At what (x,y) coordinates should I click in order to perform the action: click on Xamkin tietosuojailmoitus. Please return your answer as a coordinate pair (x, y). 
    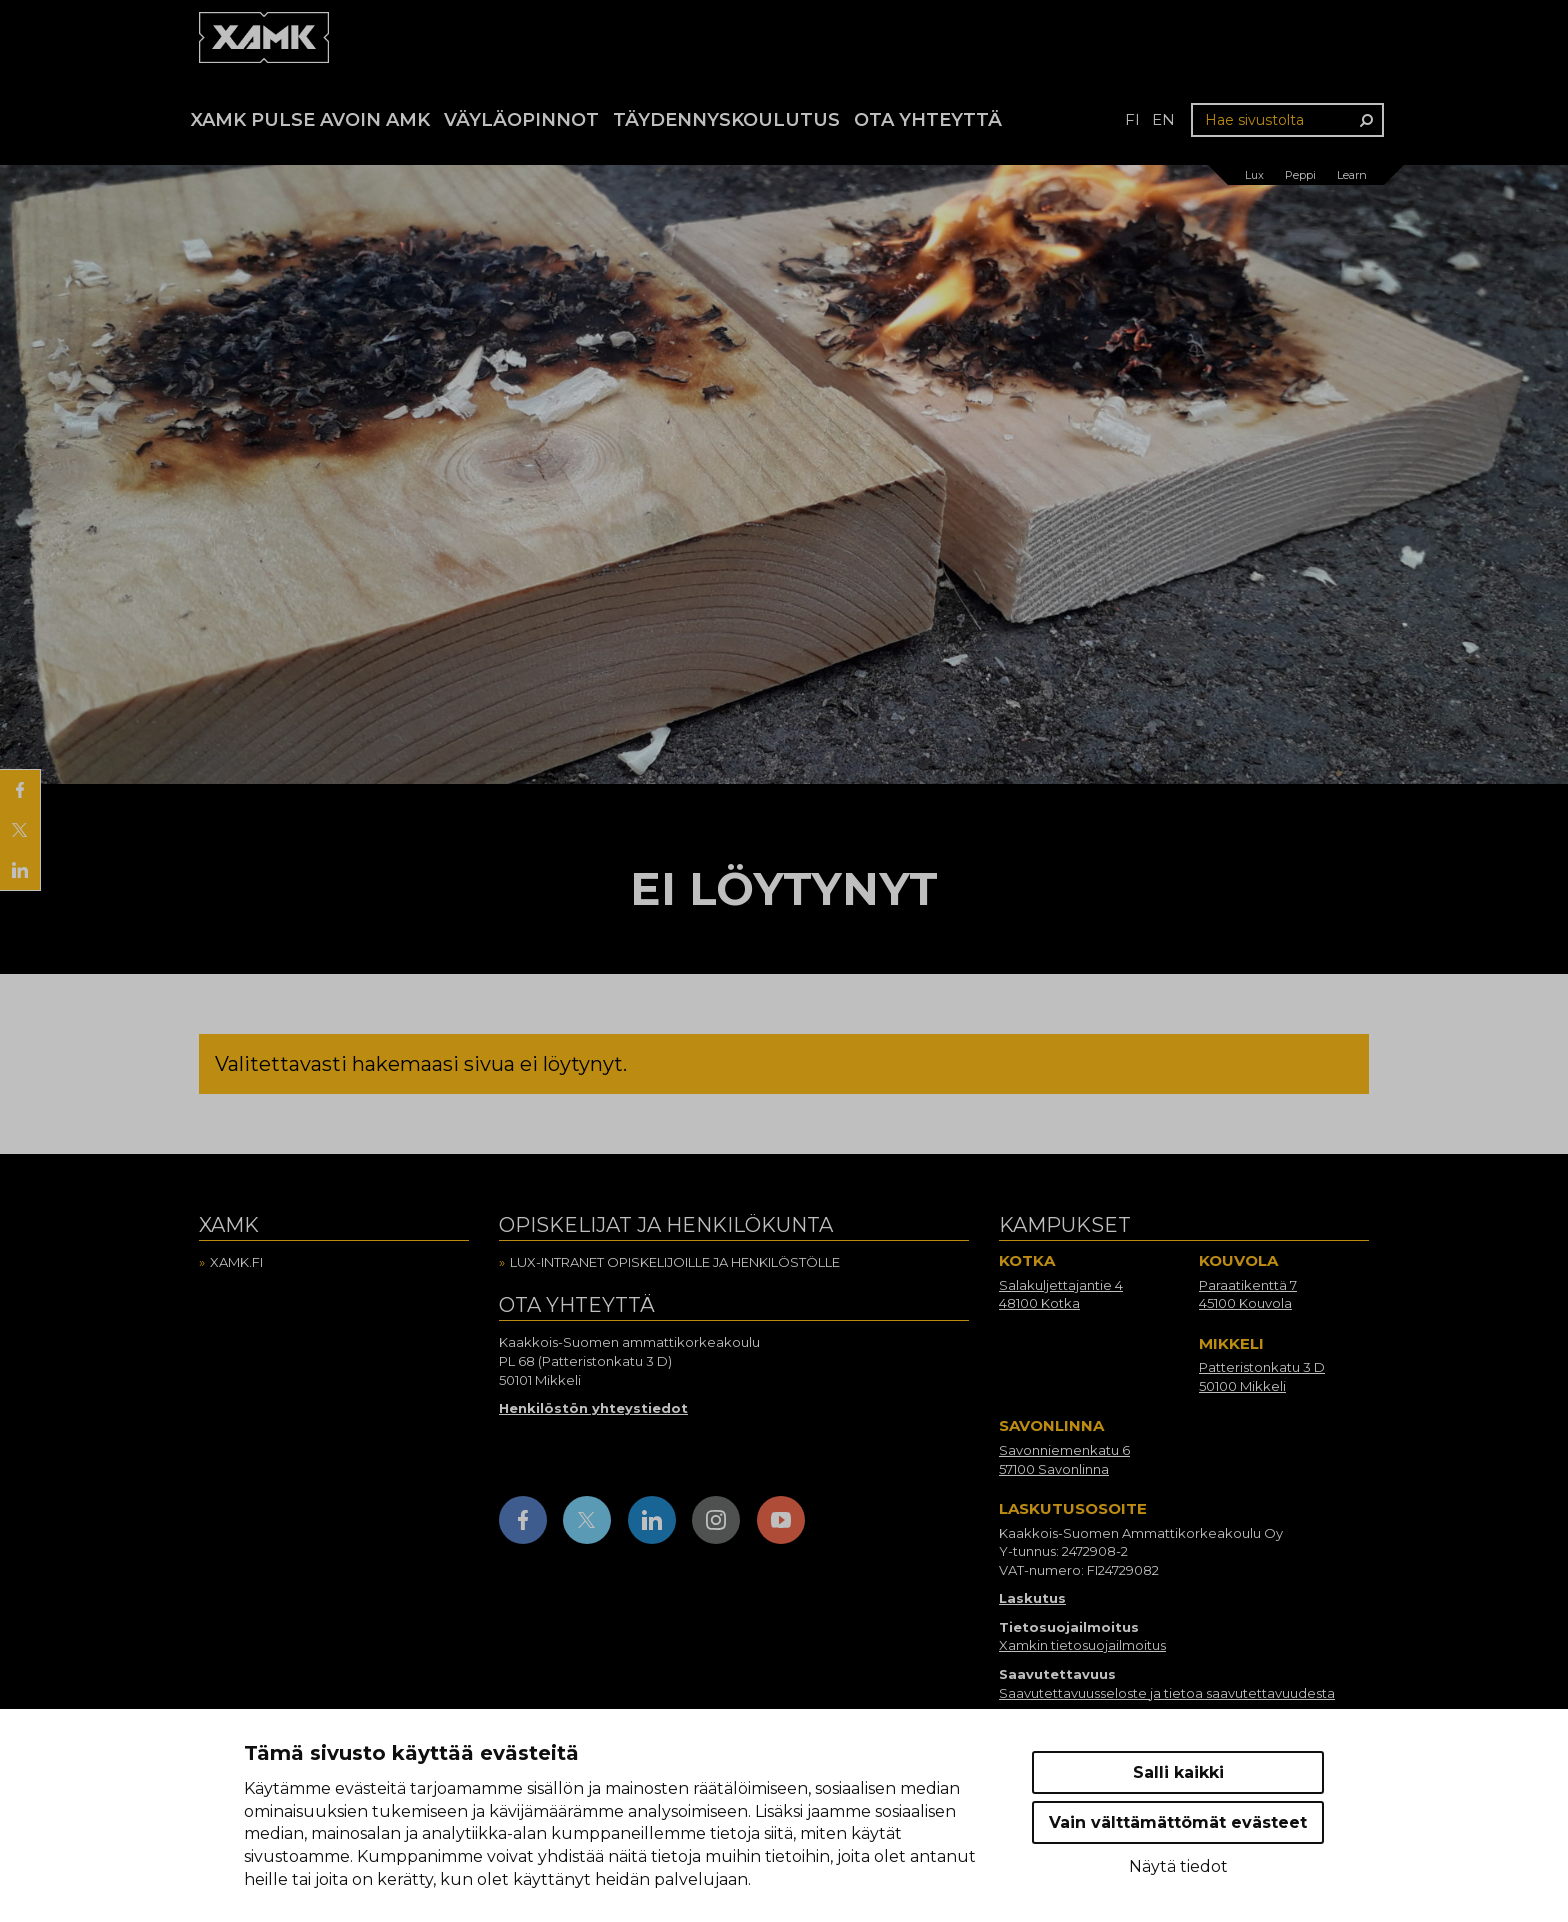
    Looking at the image, I should click on (1082, 1645).